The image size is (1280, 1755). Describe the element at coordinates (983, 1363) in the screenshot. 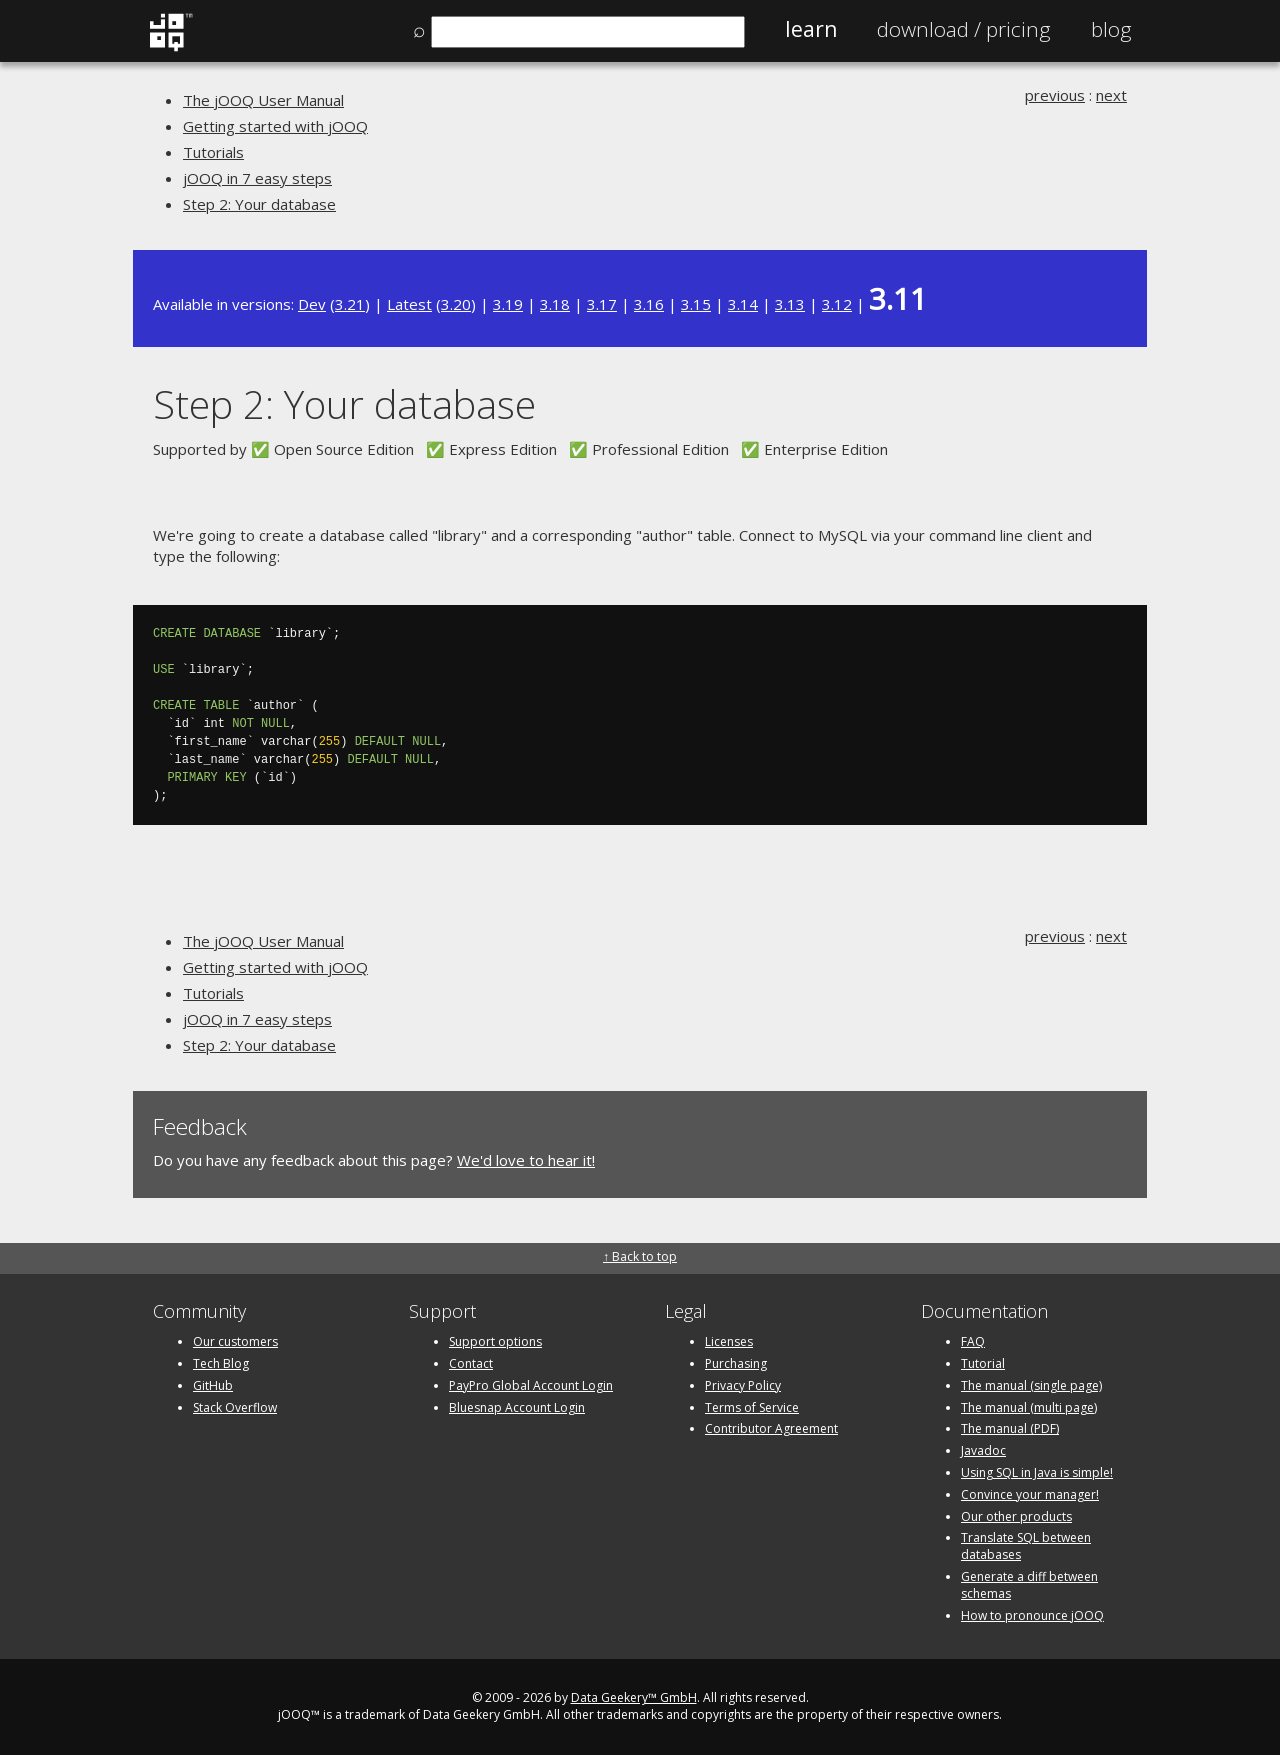

I see `Tutorial` at that location.